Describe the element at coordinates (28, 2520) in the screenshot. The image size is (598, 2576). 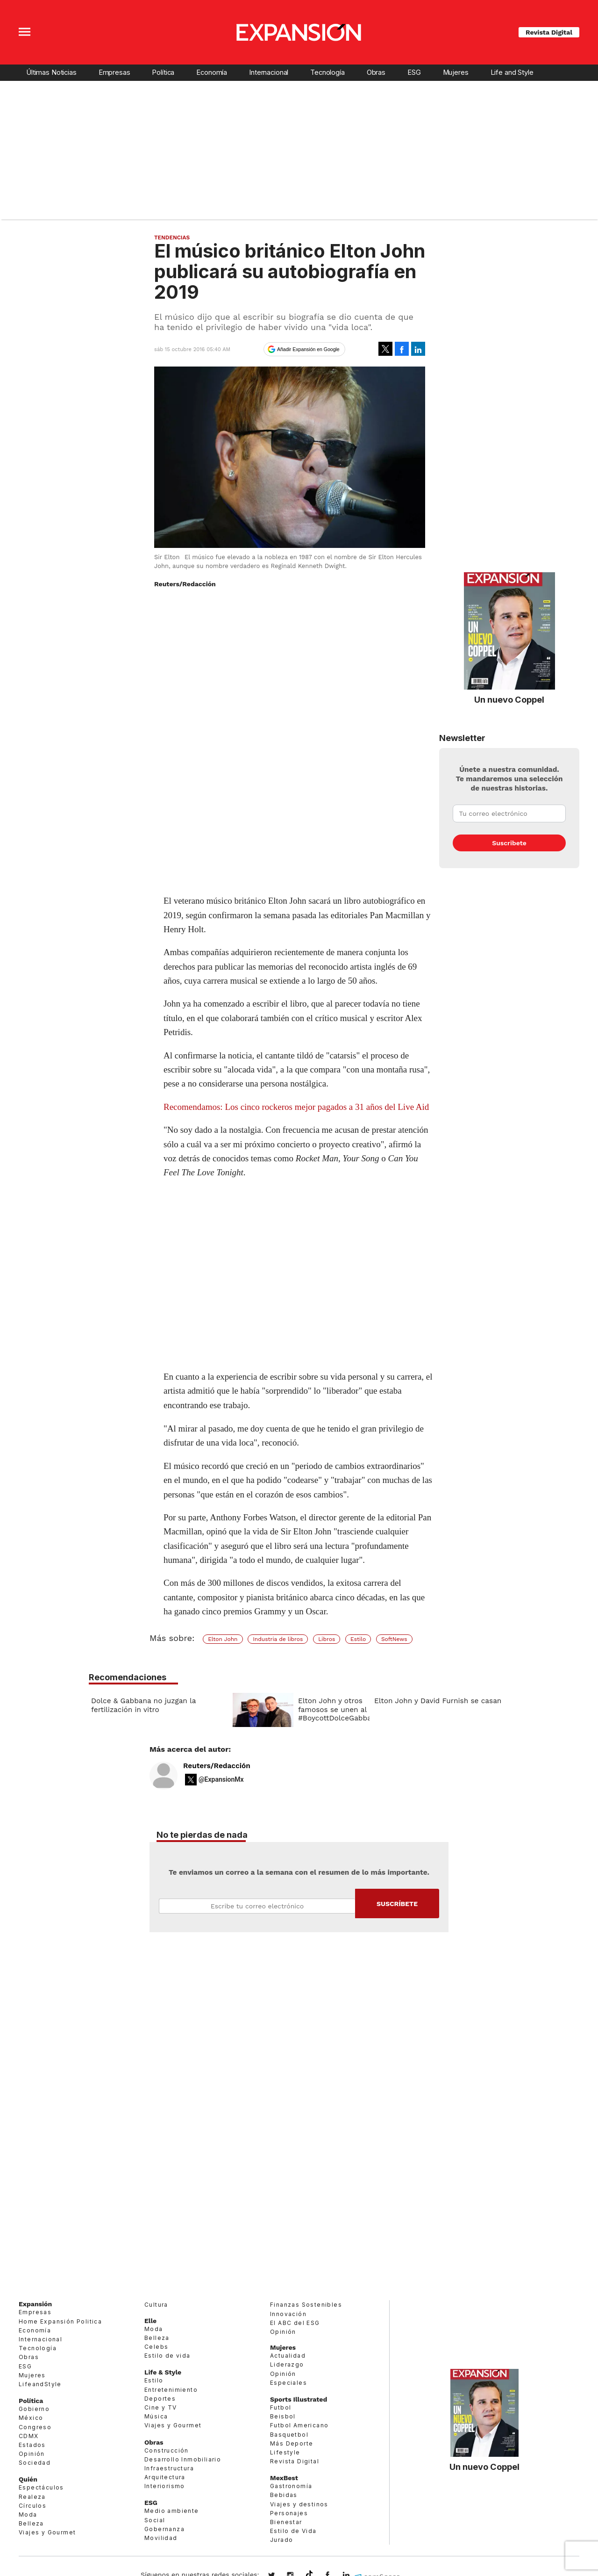
I see `Moda` at that location.